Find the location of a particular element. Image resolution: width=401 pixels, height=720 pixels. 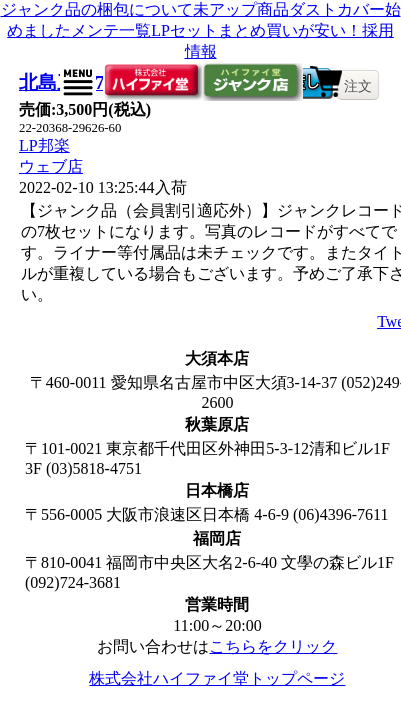

こちらをクリック is located at coordinates (273, 646).